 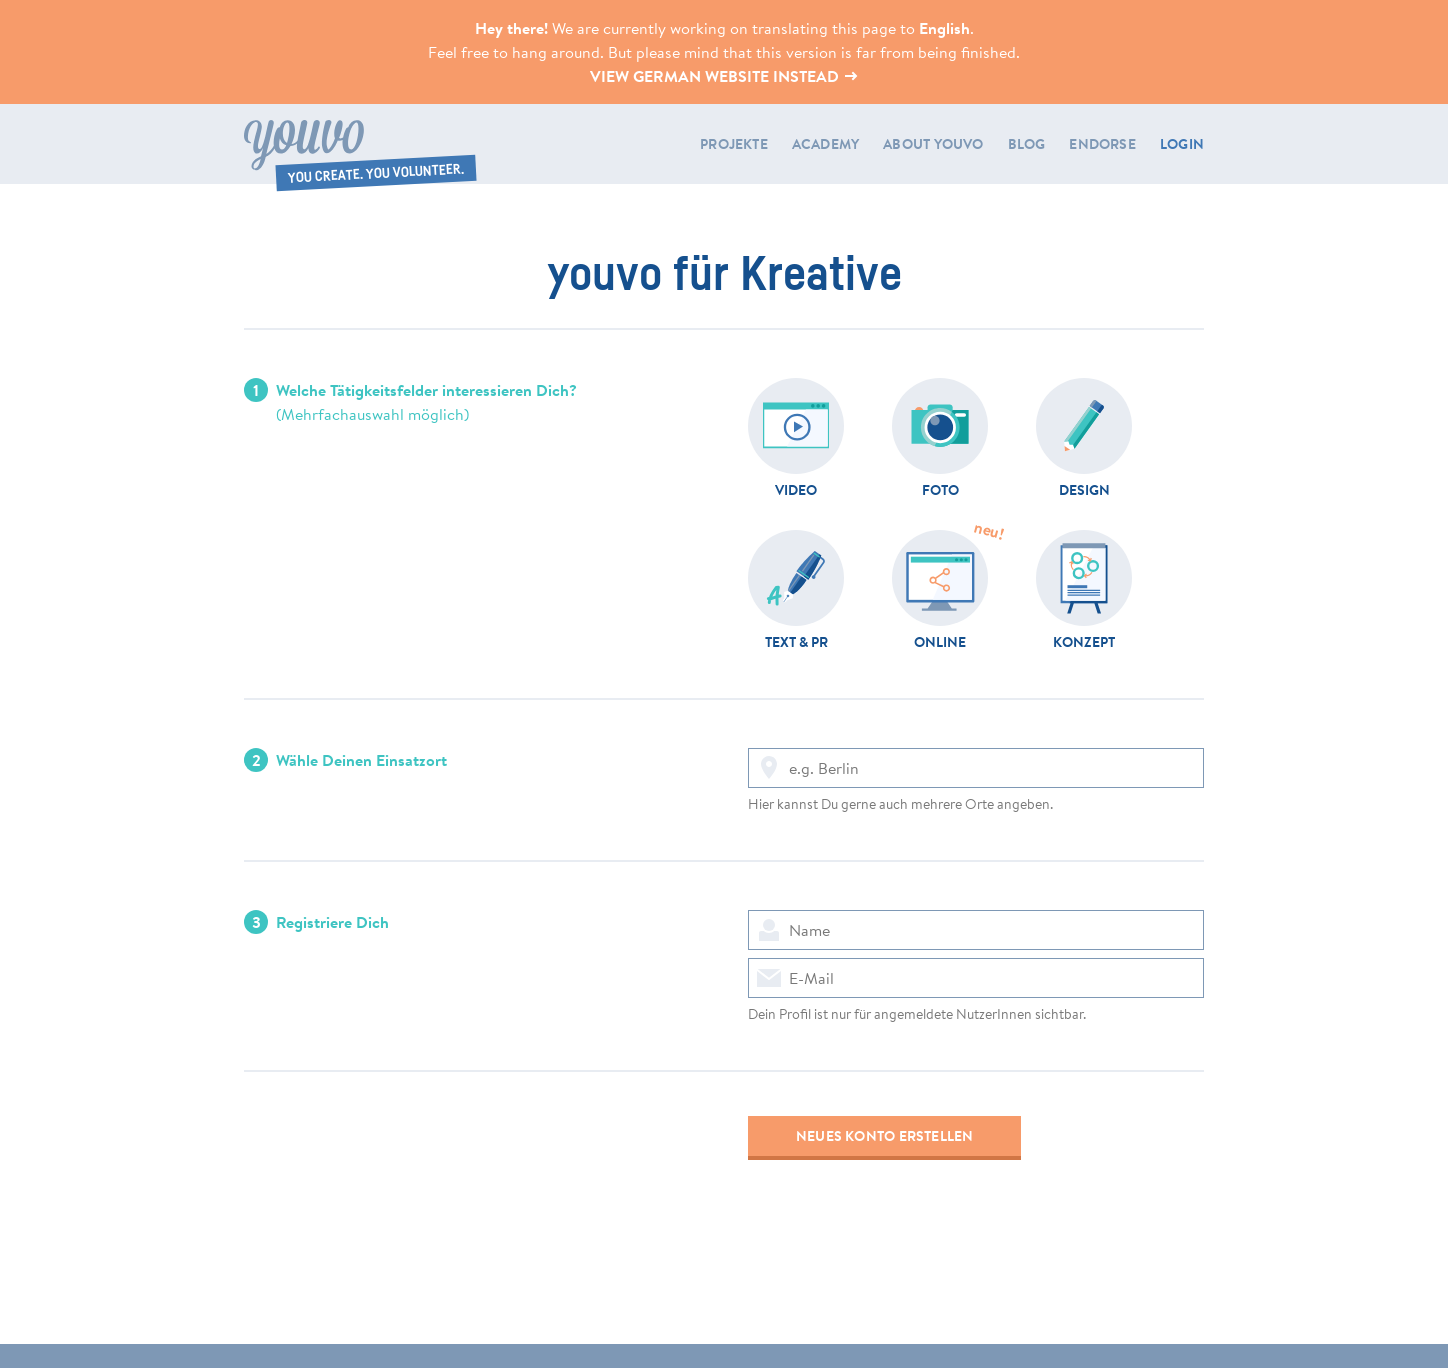 What do you see at coordinates (724, 76) in the screenshot?
I see `View German website instead` at bounding box center [724, 76].